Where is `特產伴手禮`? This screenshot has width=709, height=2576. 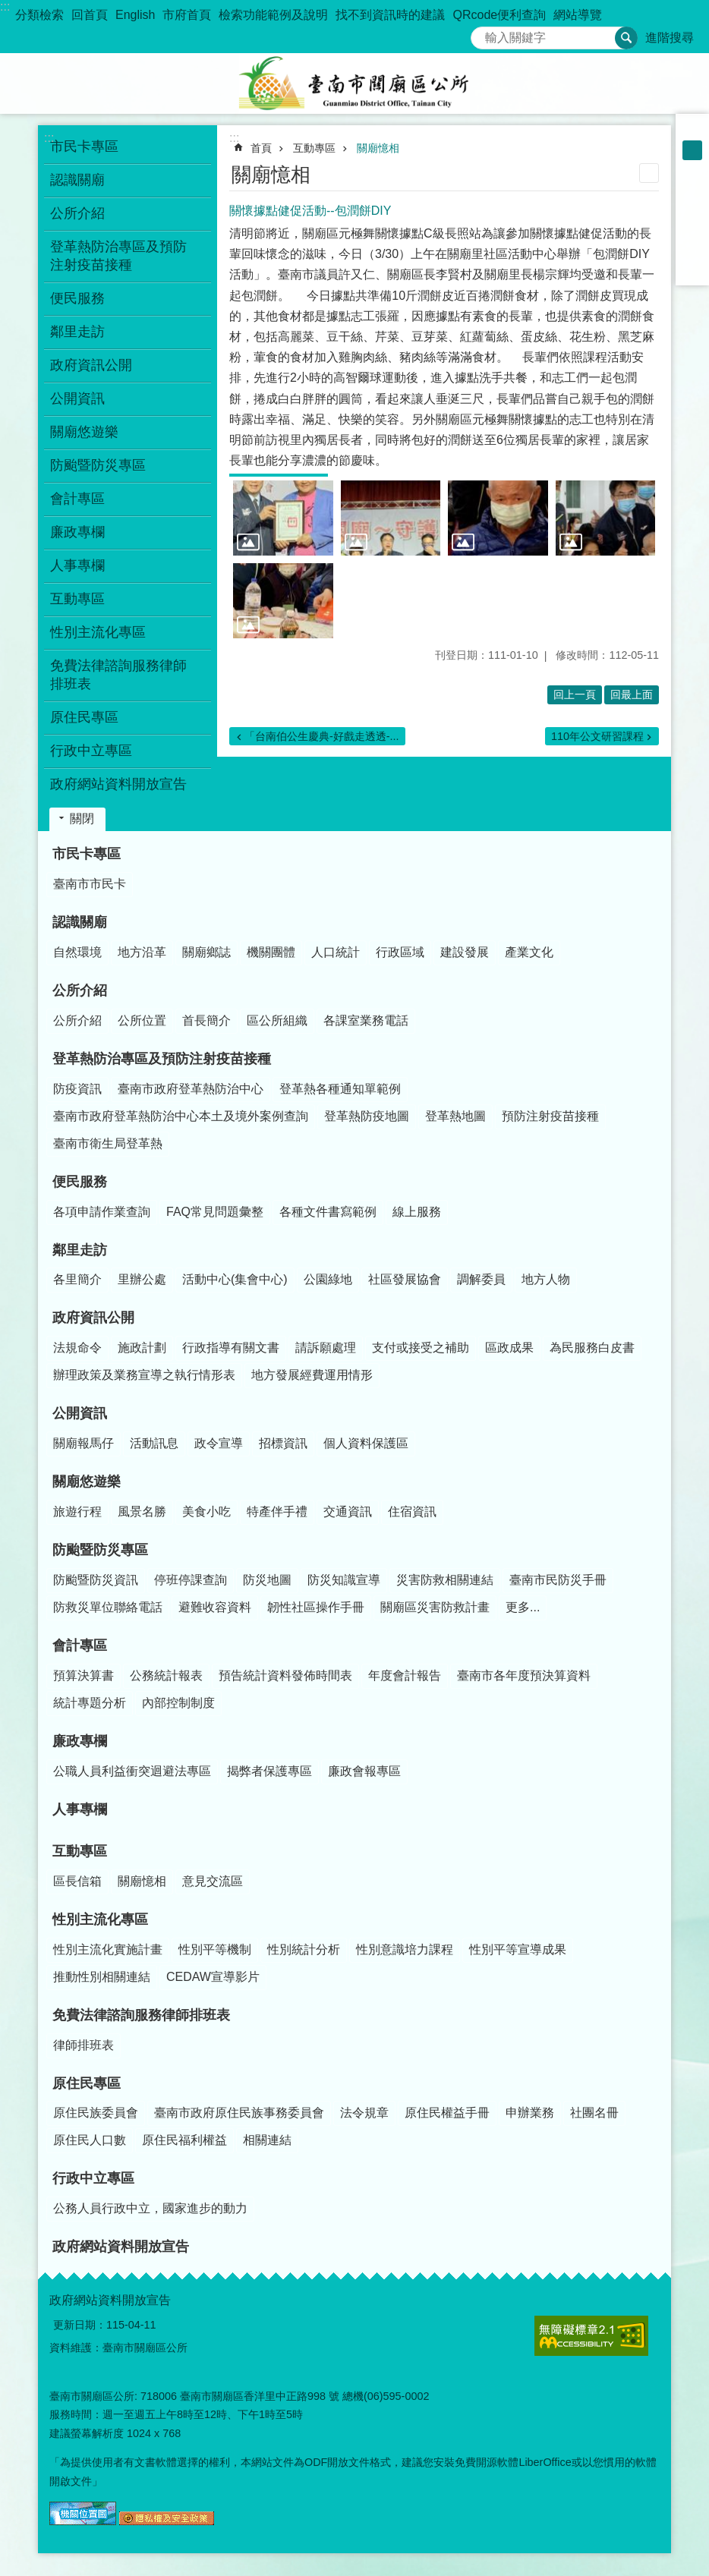
特產伴手禮 is located at coordinates (277, 1511).